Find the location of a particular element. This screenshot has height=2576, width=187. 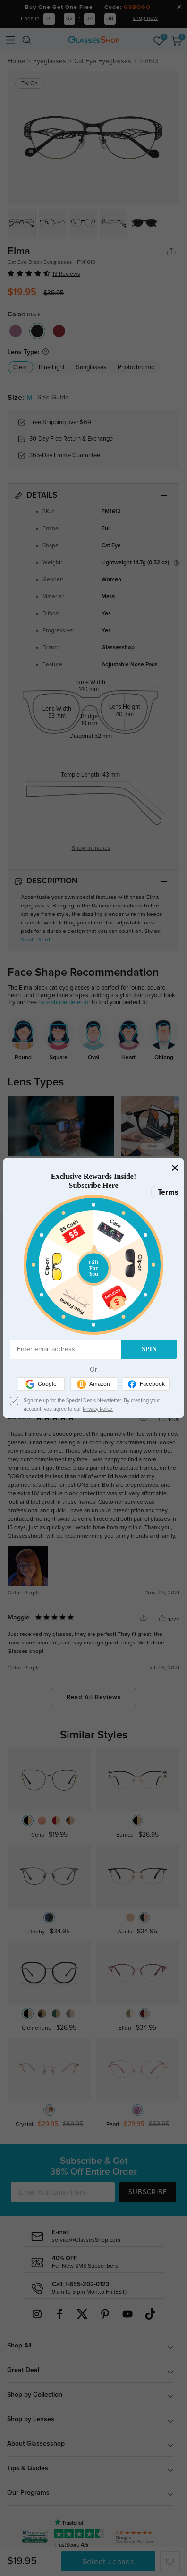

Privacy Policy. is located at coordinates (98, 1409).